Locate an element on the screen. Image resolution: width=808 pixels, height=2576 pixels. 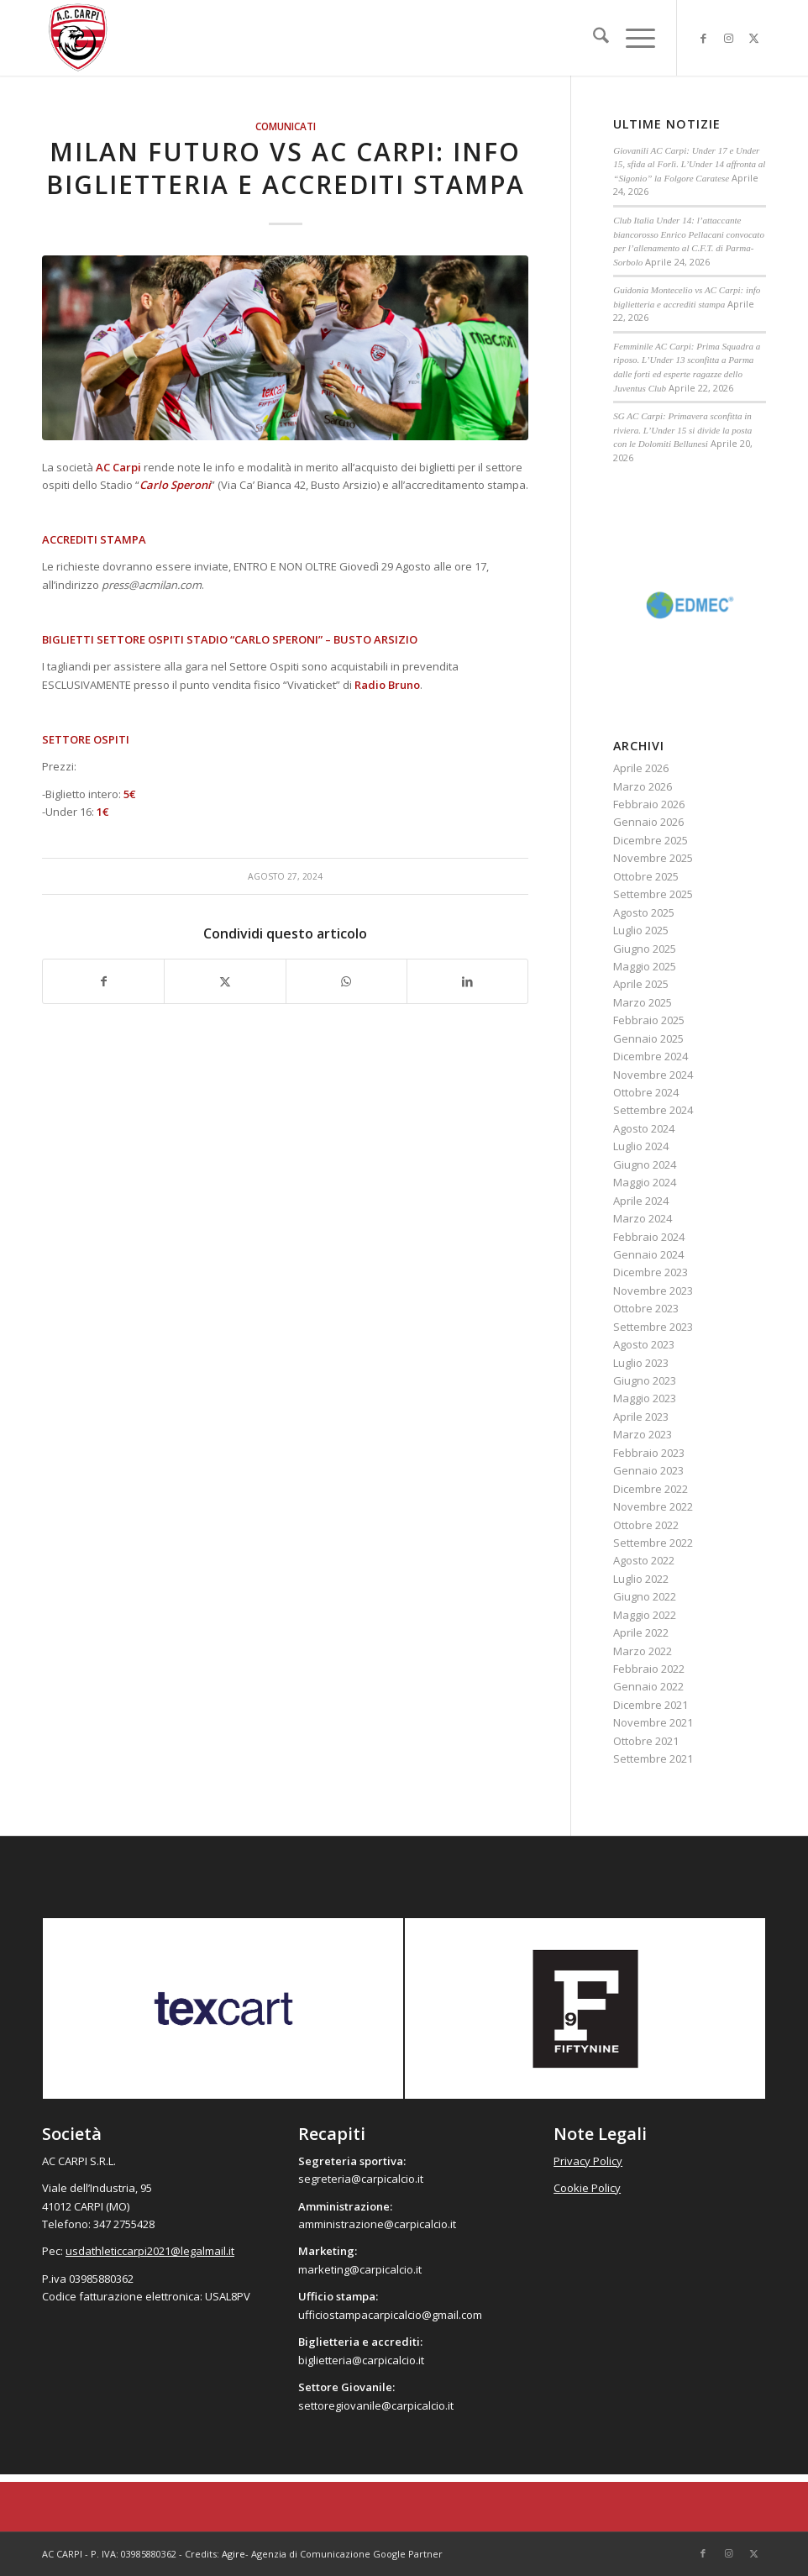
Gennaio 2023 is located at coordinates (648, 1470).